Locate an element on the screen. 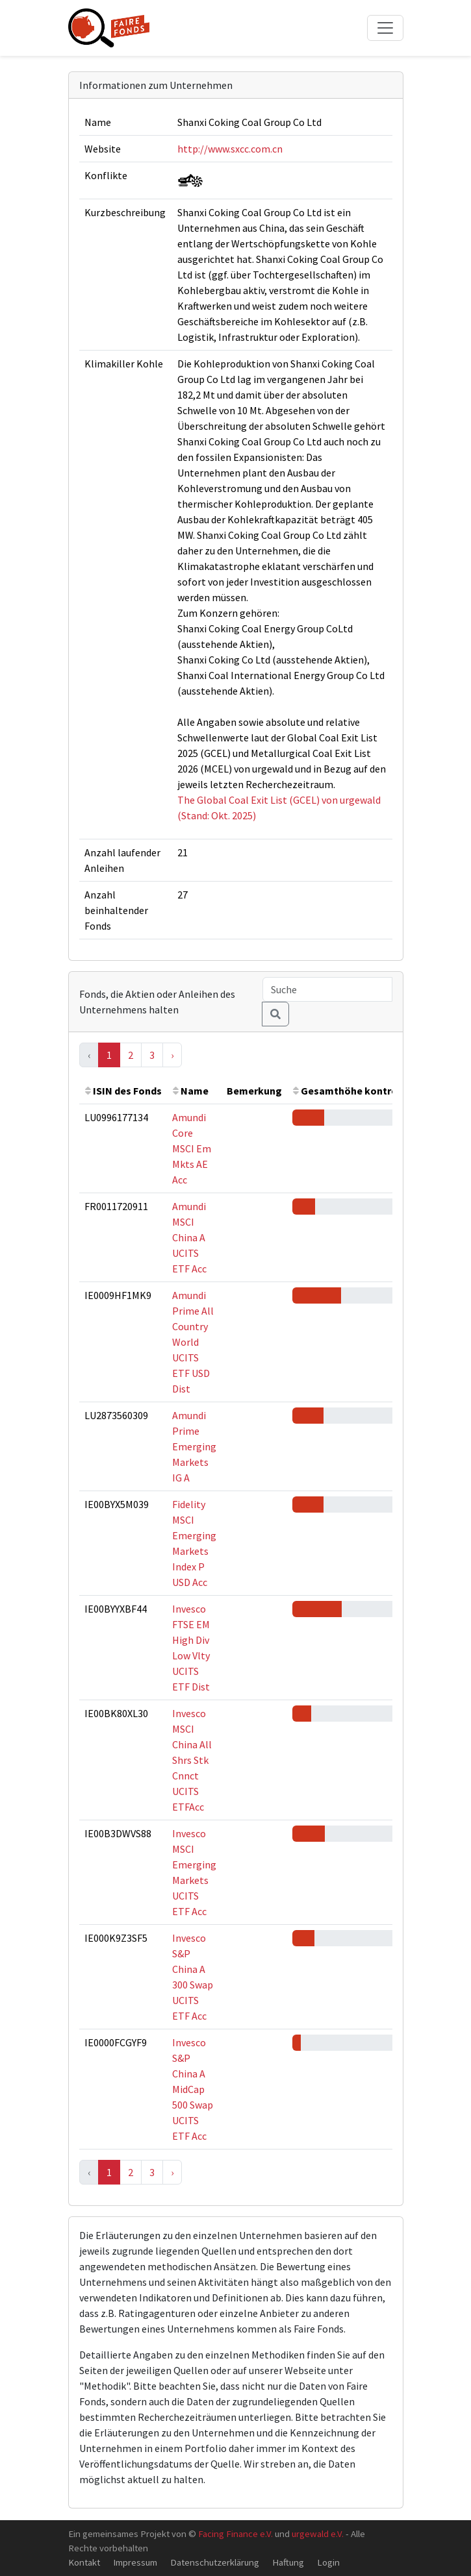 This screenshot has width=471, height=2576. Invesco MSCI China All Shrs Stk Cnnct UCITS ETFAcc is located at coordinates (192, 1760).